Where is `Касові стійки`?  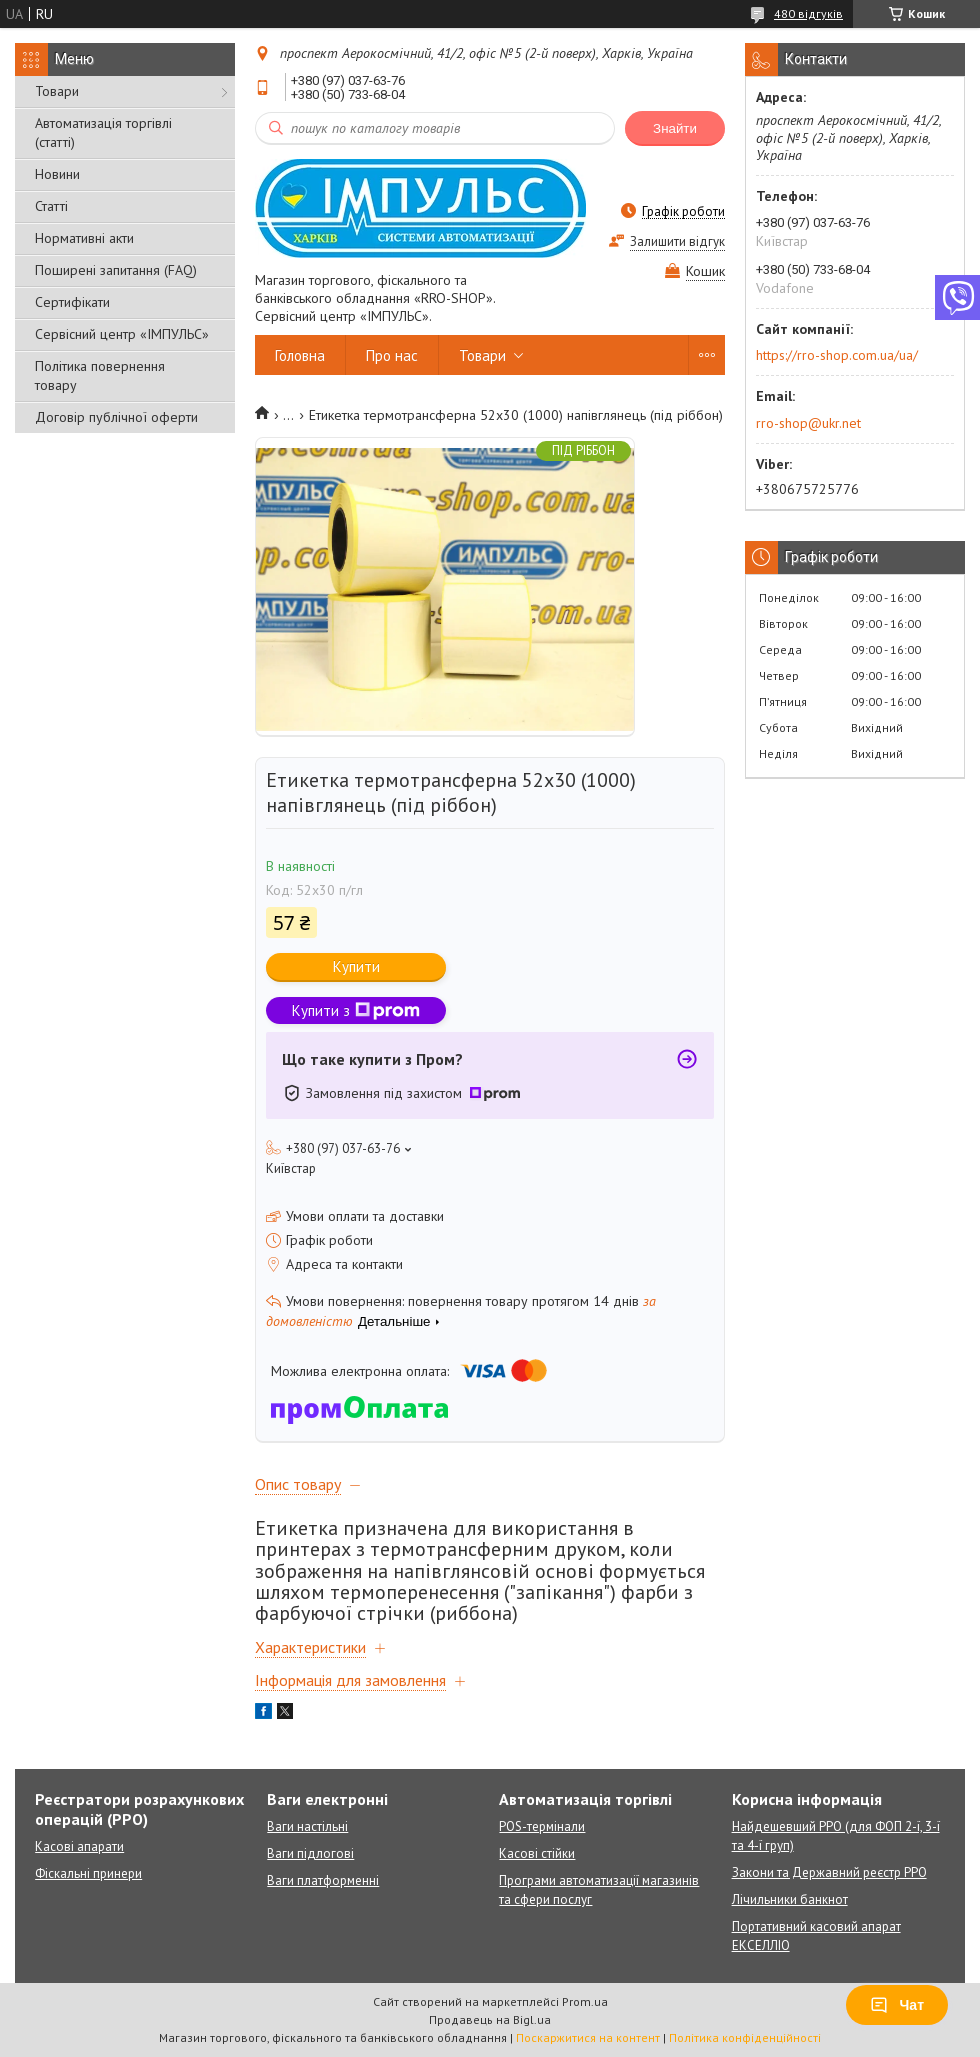
Касові стійки is located at coordinates (537, 1853).